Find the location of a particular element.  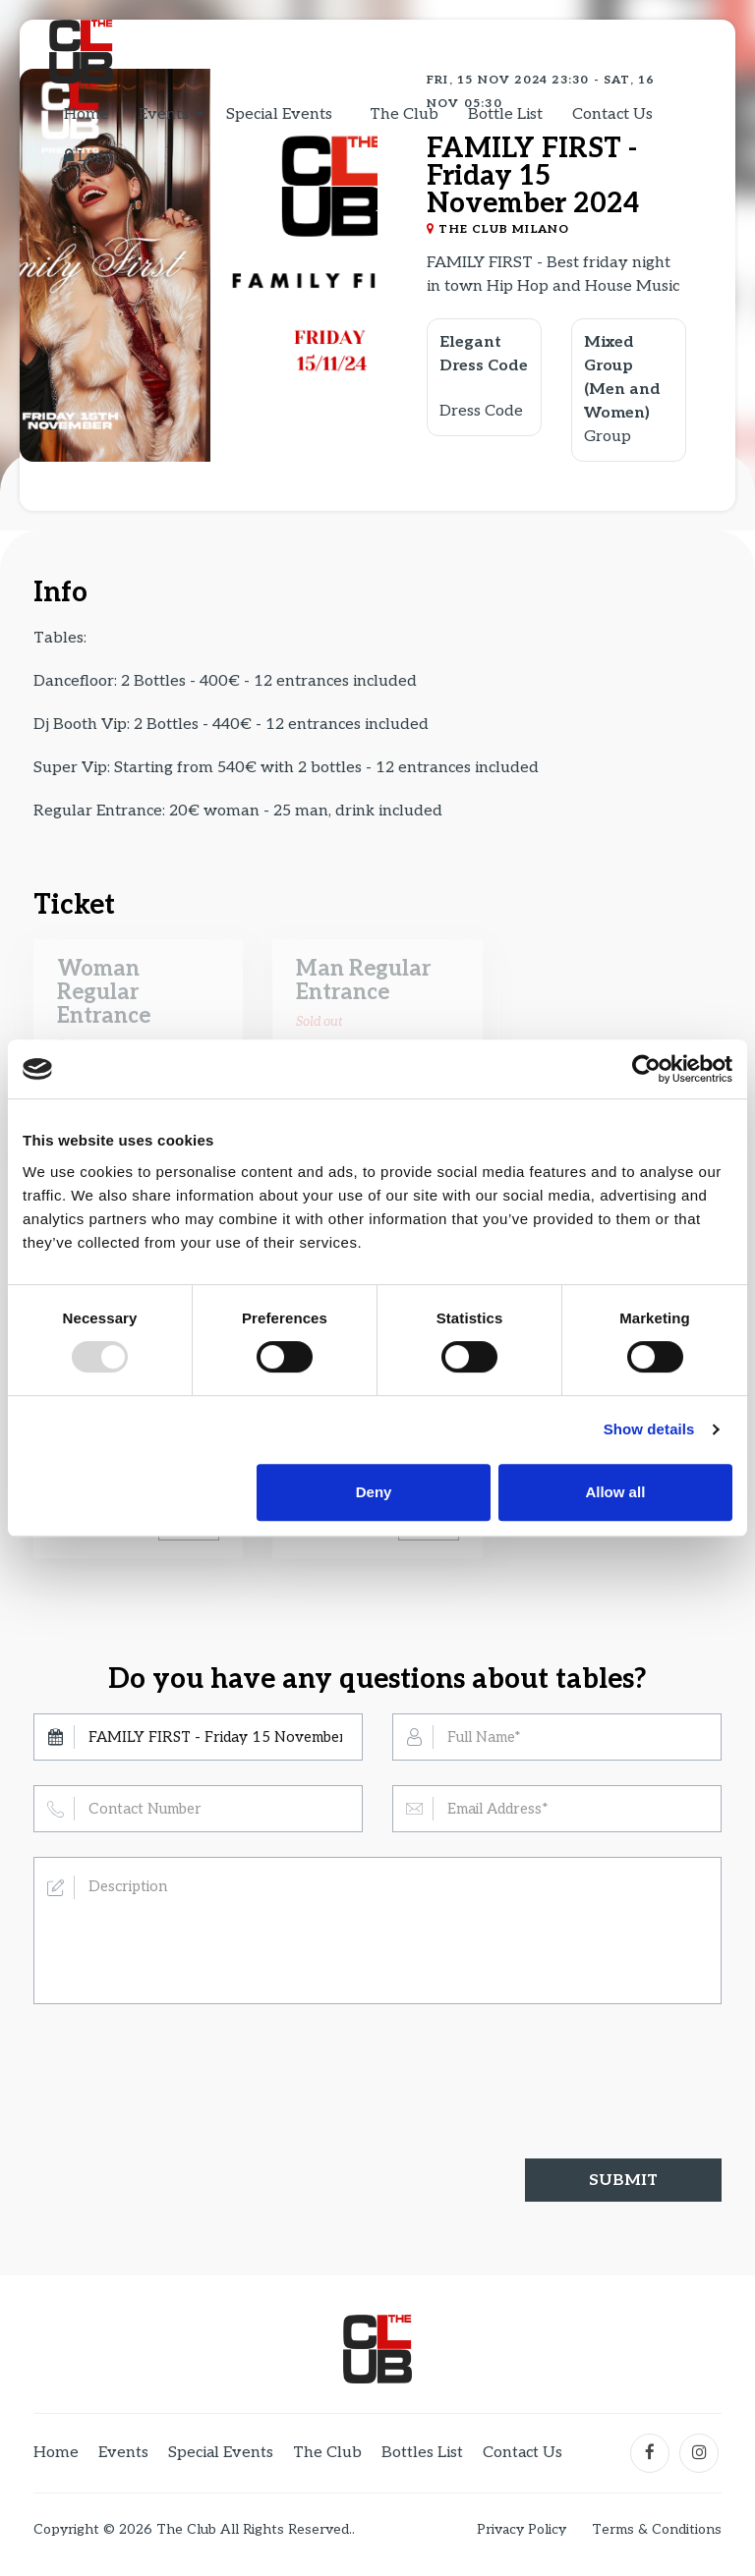

[presentation] is located at coordinates (182, 2066).